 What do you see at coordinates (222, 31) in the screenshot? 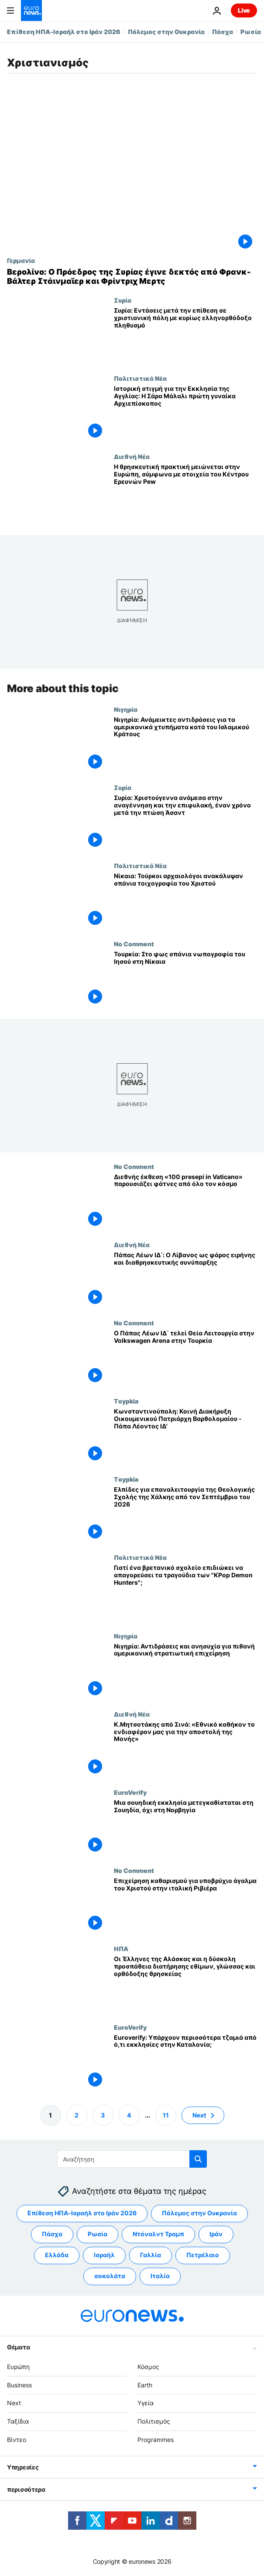
I see `Πάσχα` at bounding box center [222, 31].